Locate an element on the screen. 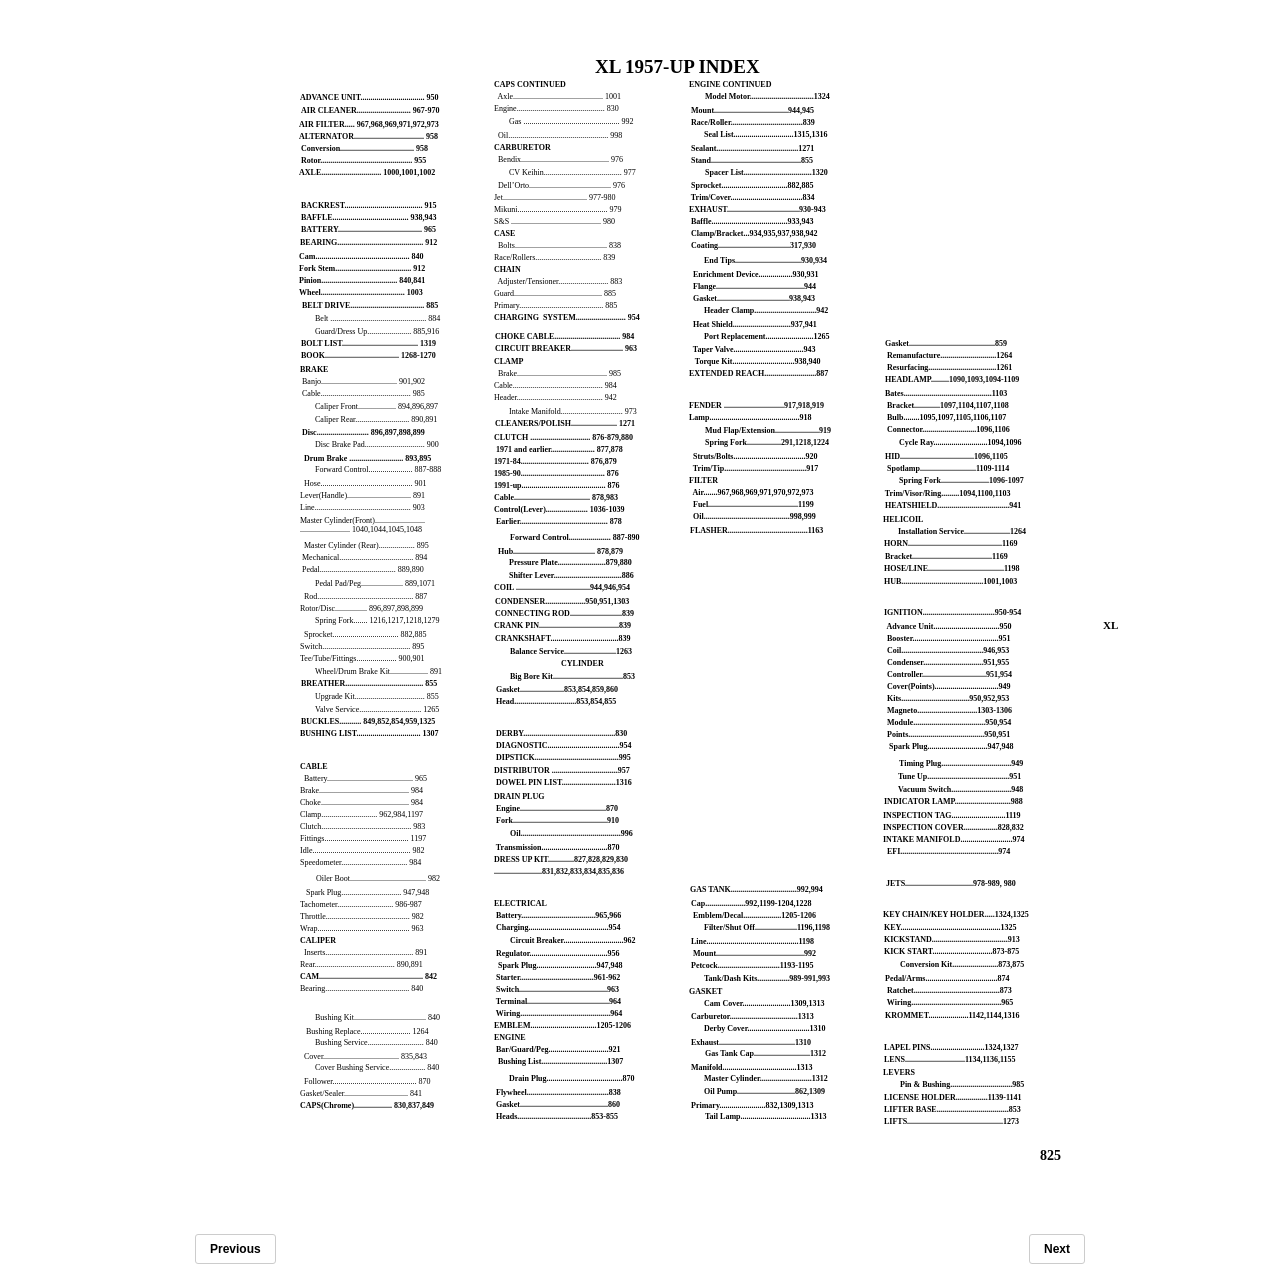 This screenshot has width=1280, height=1285. Taper Valve...................................943 is located at coordinates (754, 349).